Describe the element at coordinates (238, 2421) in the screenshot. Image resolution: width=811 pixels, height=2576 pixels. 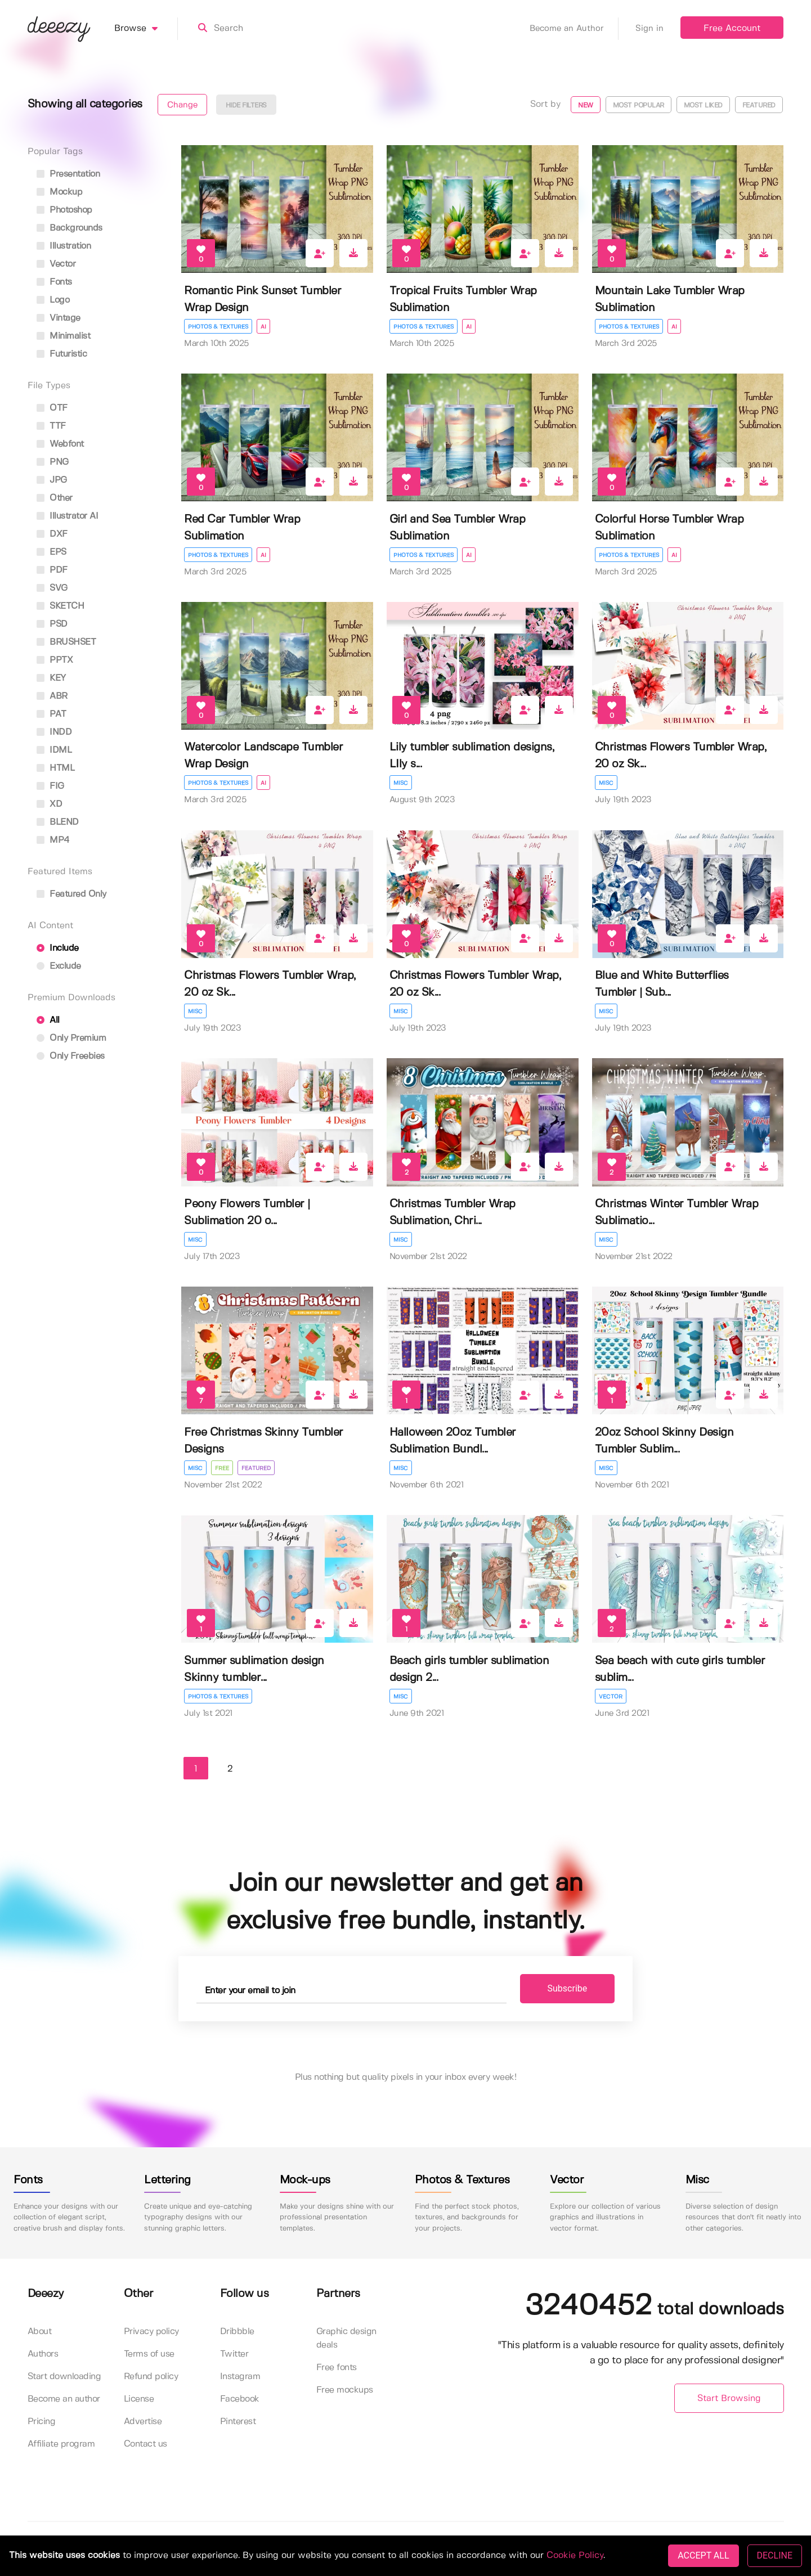
I see `Pinterest` at that location.